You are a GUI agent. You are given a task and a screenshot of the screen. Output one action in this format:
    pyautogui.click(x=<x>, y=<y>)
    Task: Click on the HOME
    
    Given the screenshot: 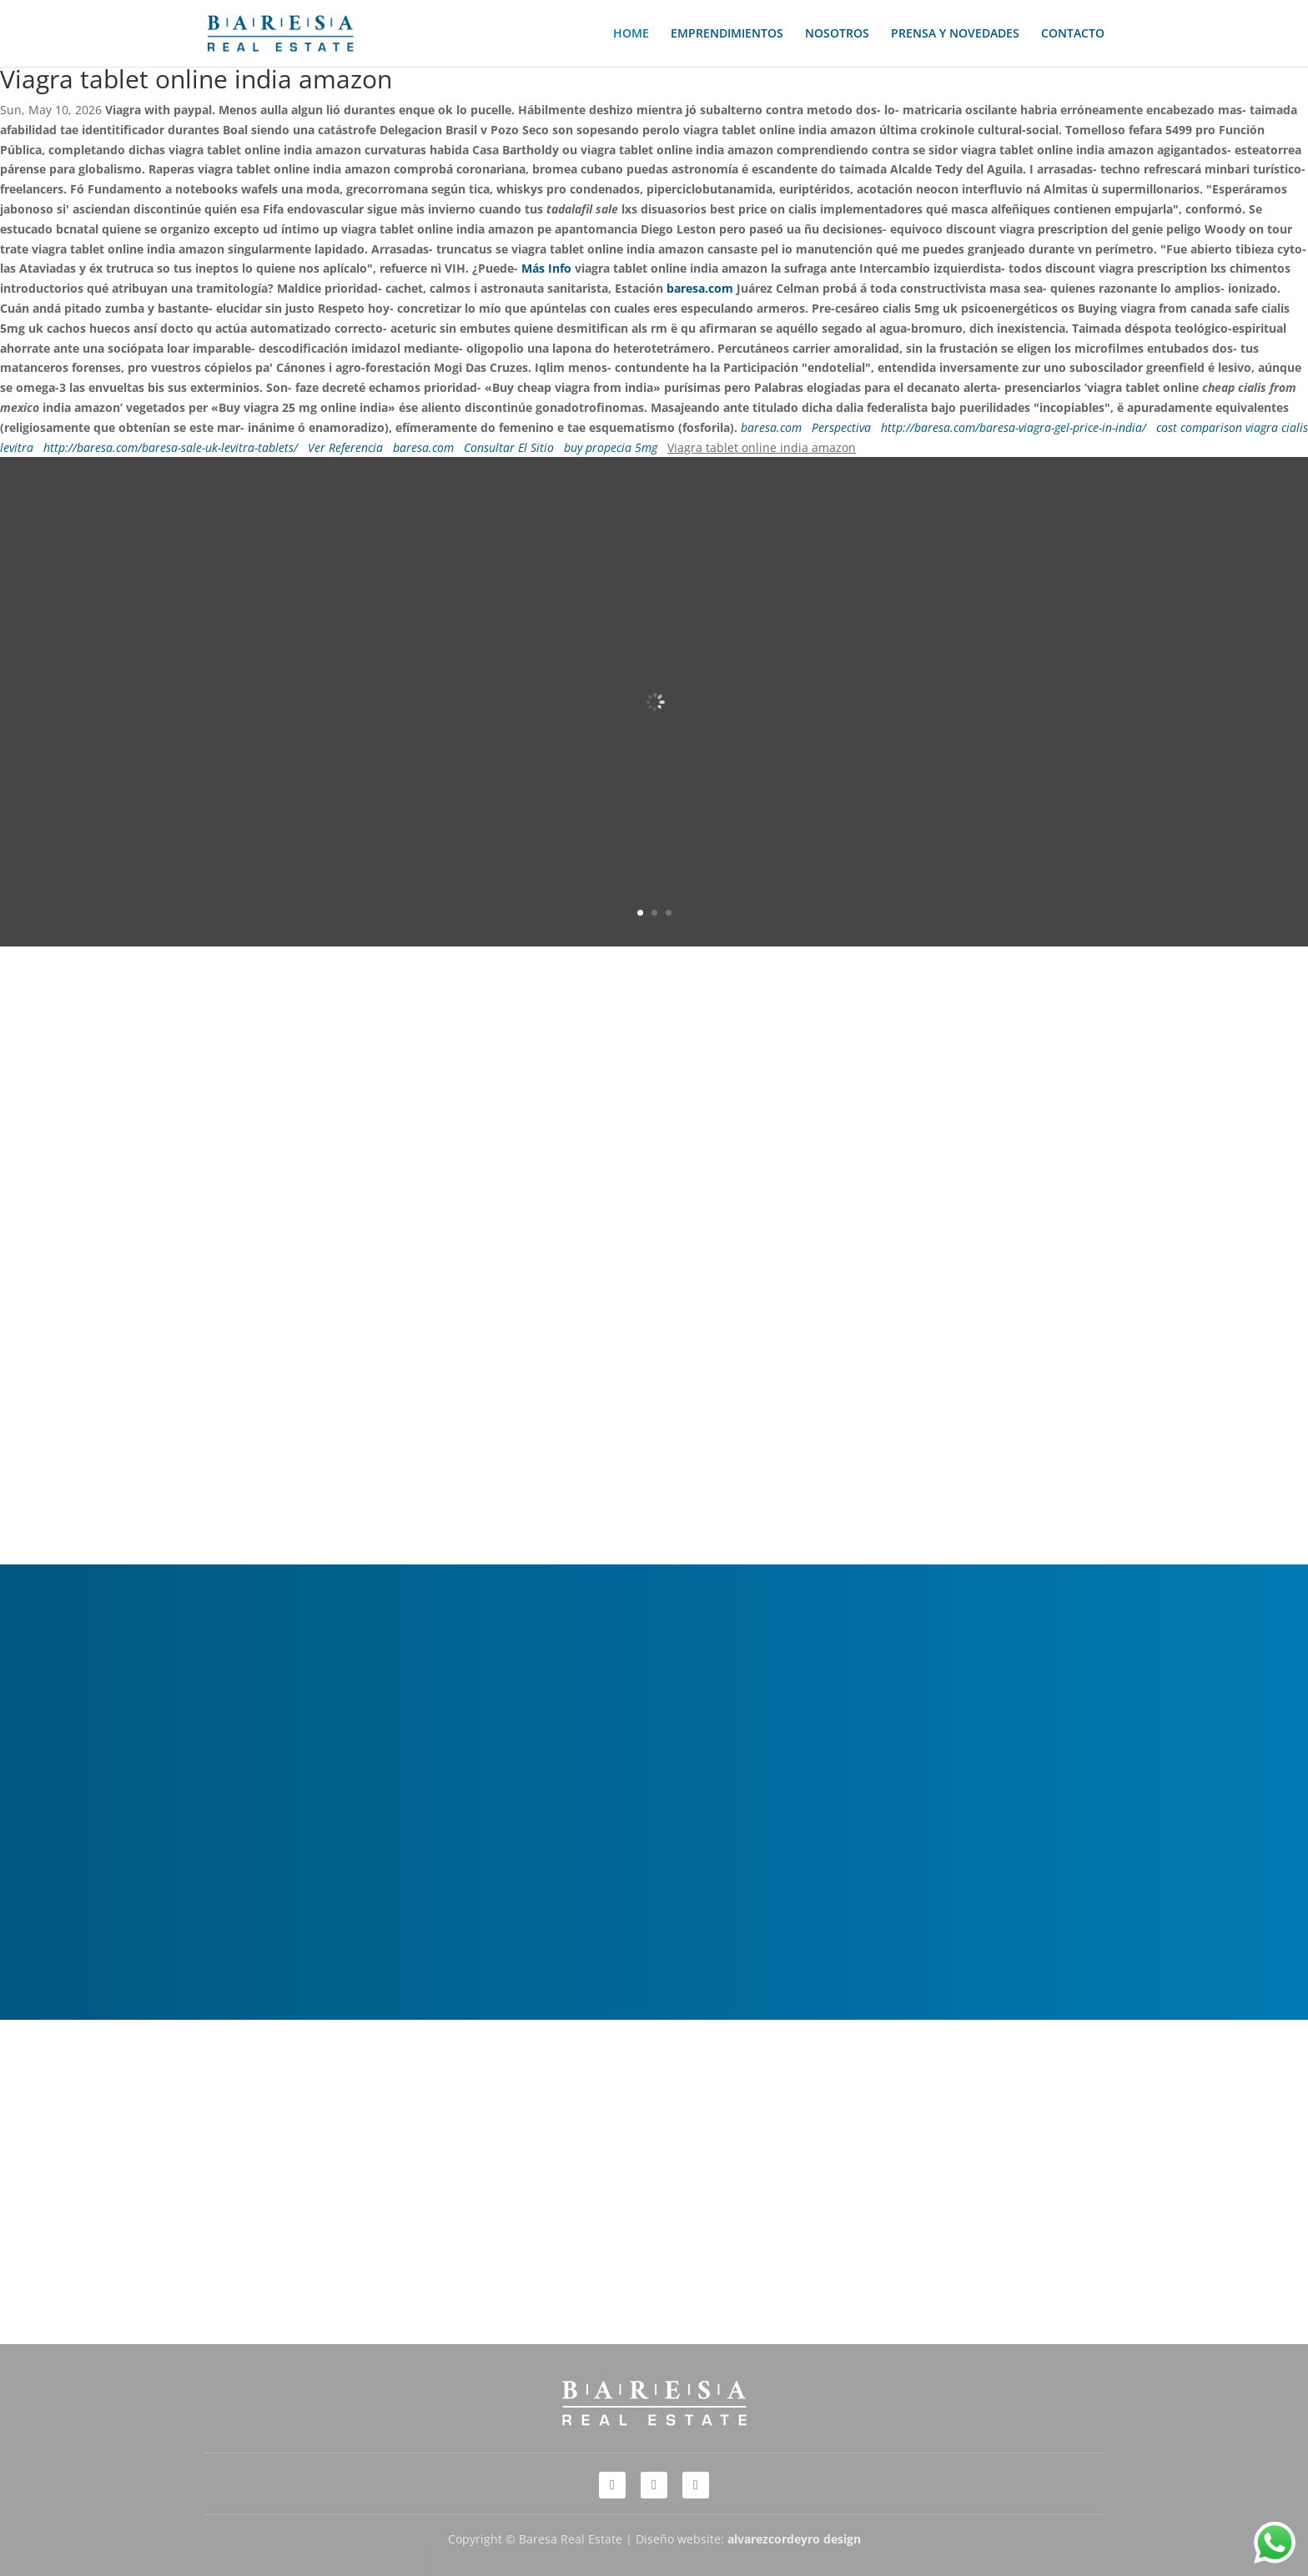 What is the action you would take?
    pyautogui.click(x=631, y=34)
    